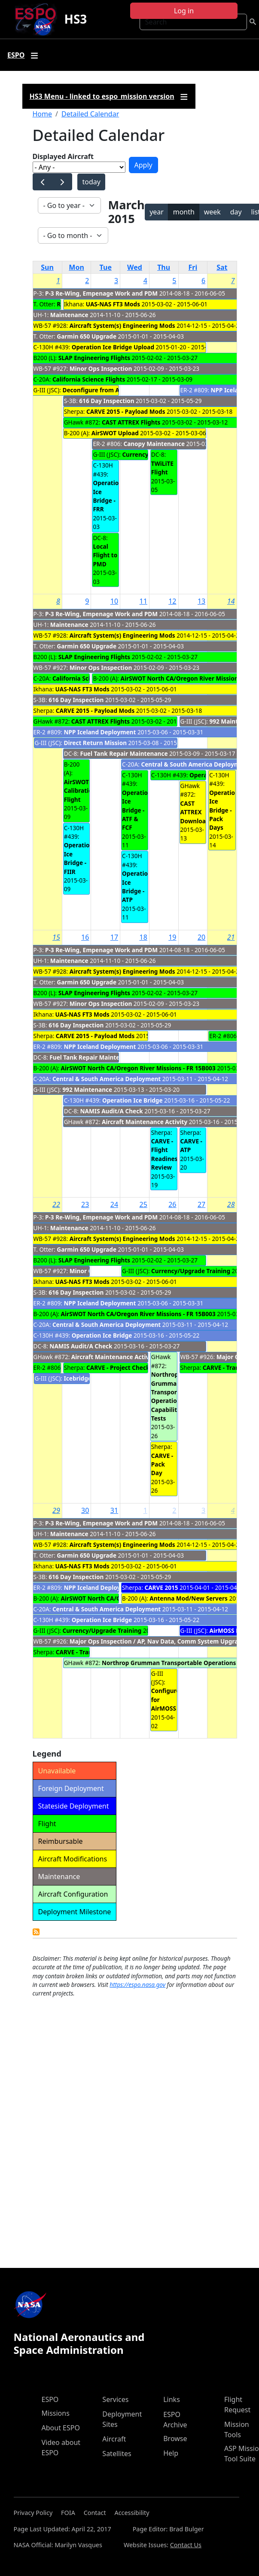 The image size is (259, 2576). What do you see at coordinates (193, 267) in the screenshot?
I see `Fri [Friday]` at bounding box center [193, 267].